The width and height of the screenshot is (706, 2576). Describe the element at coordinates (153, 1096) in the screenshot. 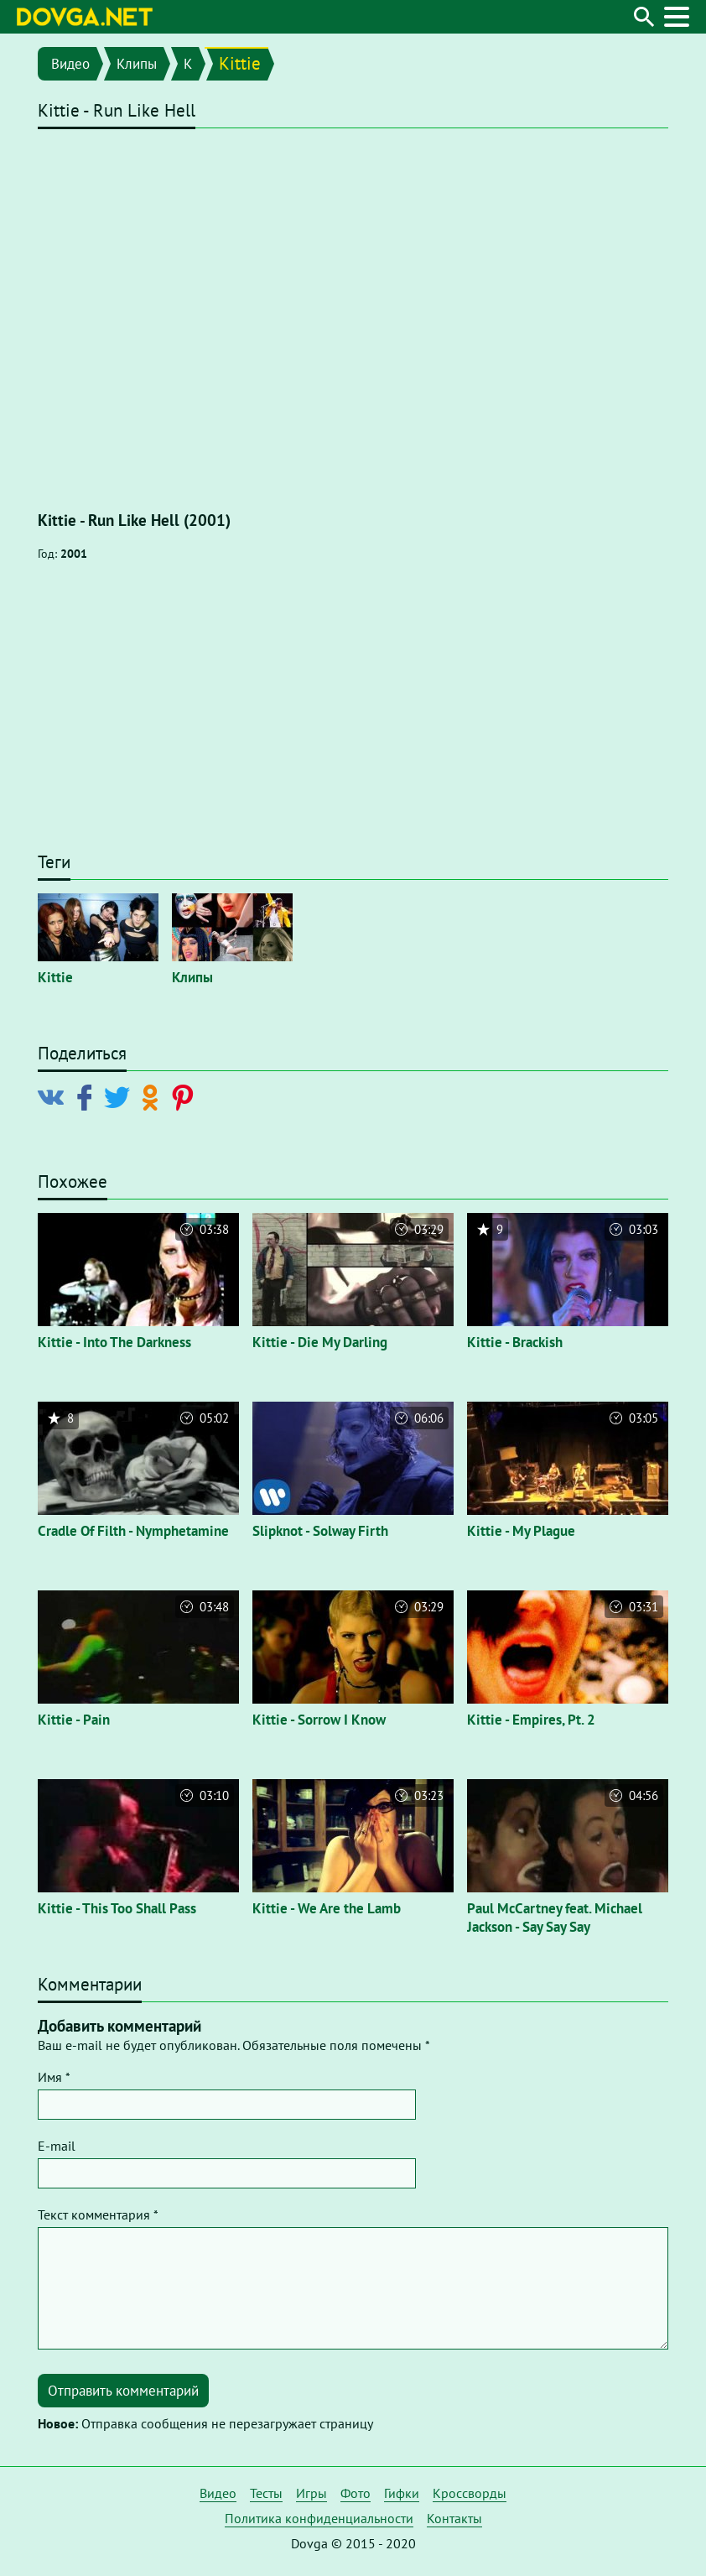

I see `[Поделиться в Odnoklassniki]` at that location.